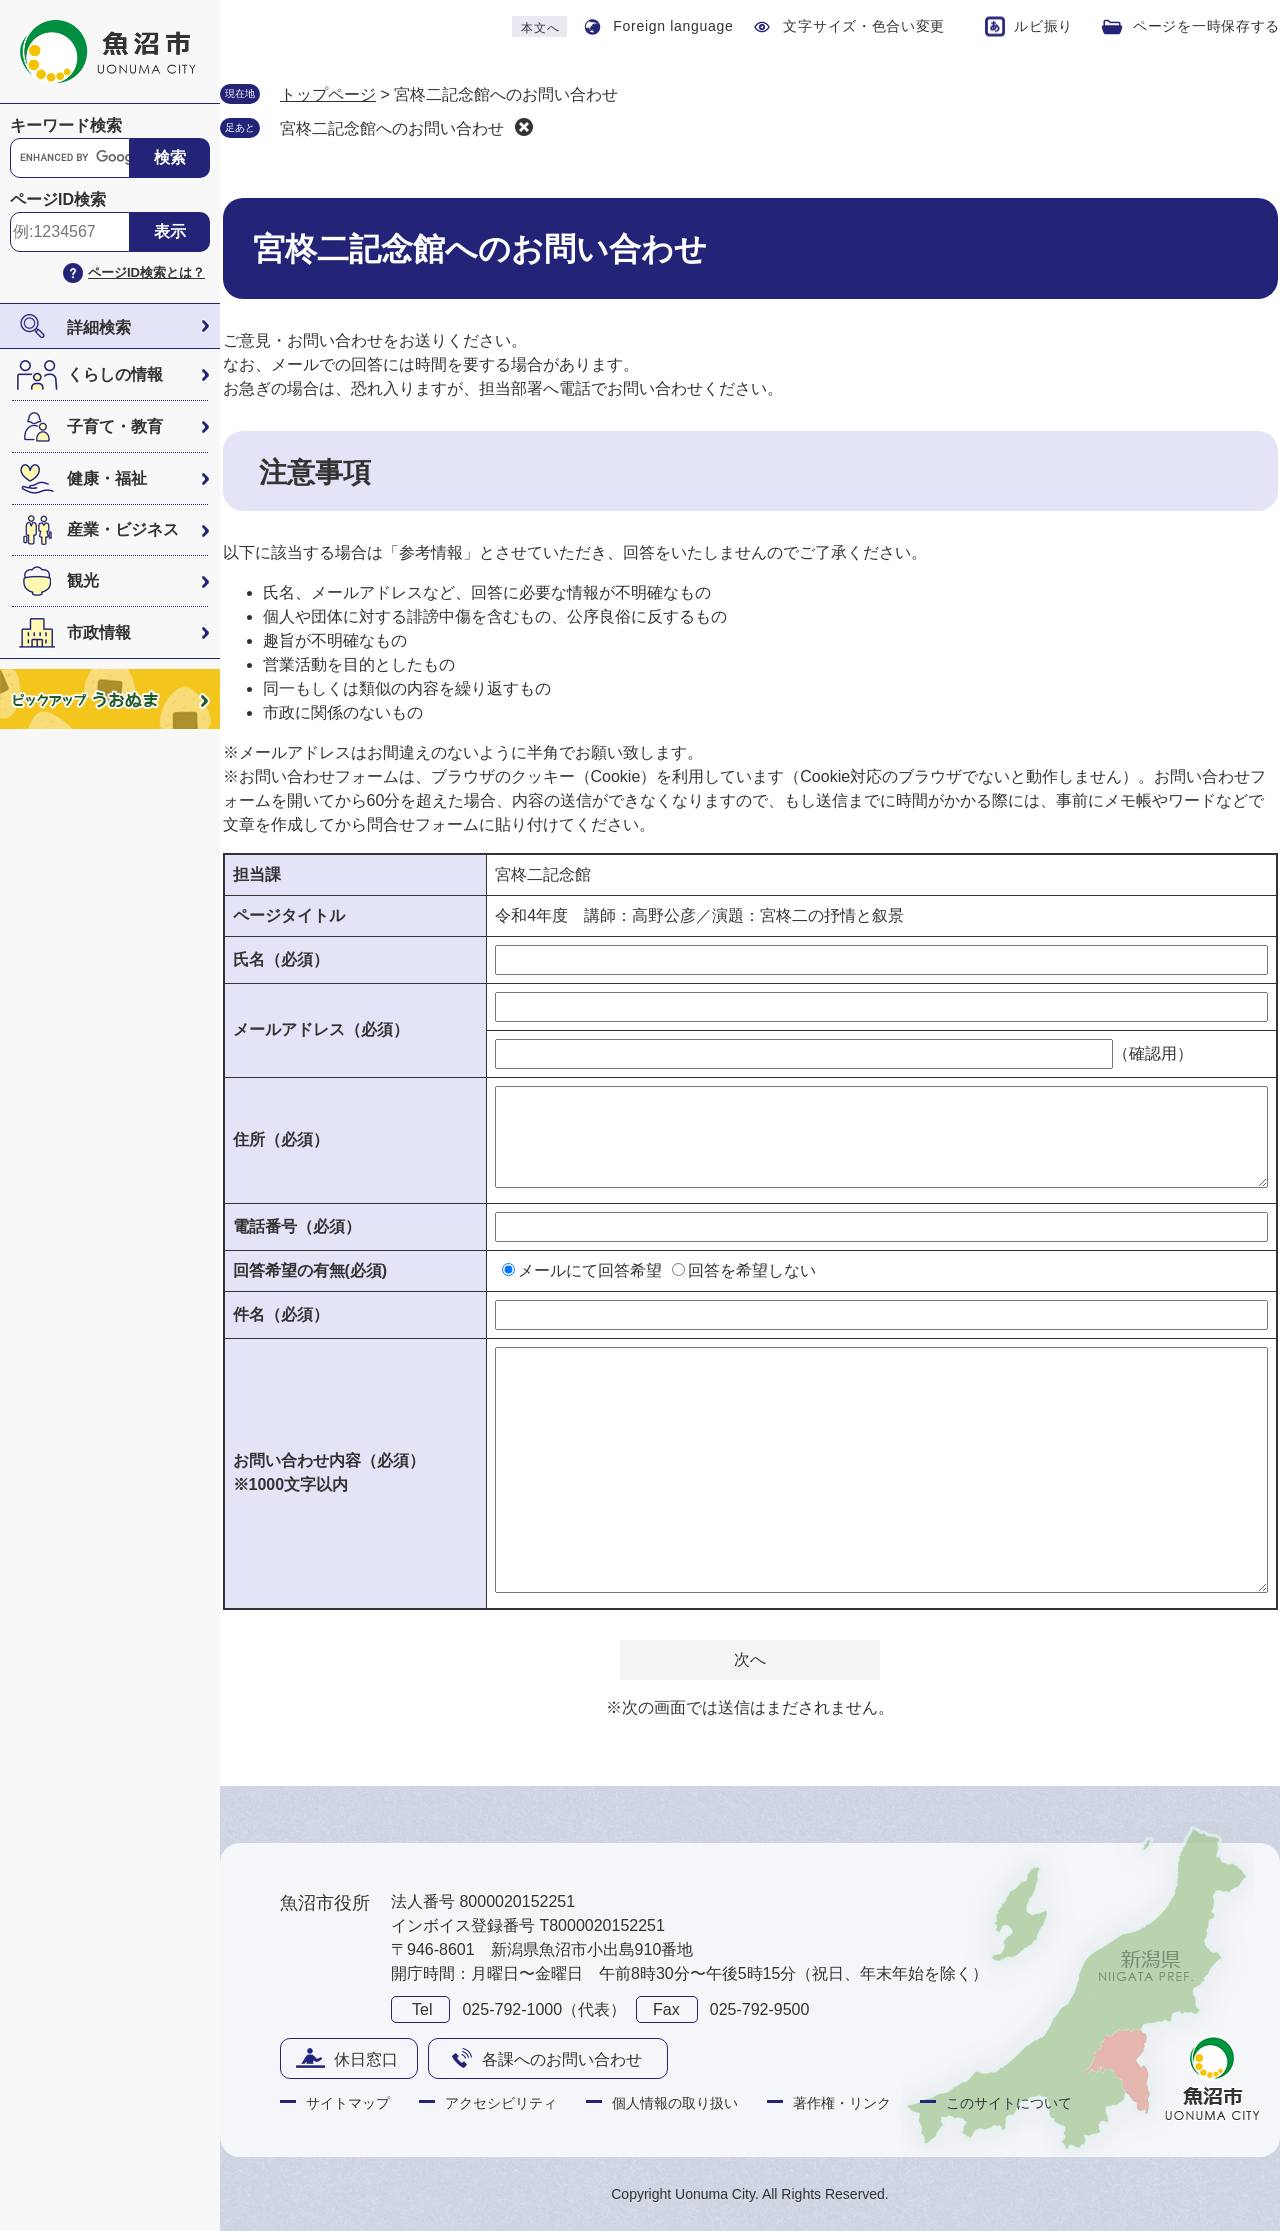 The width and height of the screenshot is (1280, 2231). What do you see at coordinates (675, 2103) in the screenshot?
I see `個人情報の取り扱い` at bounding box center [675, 2103].